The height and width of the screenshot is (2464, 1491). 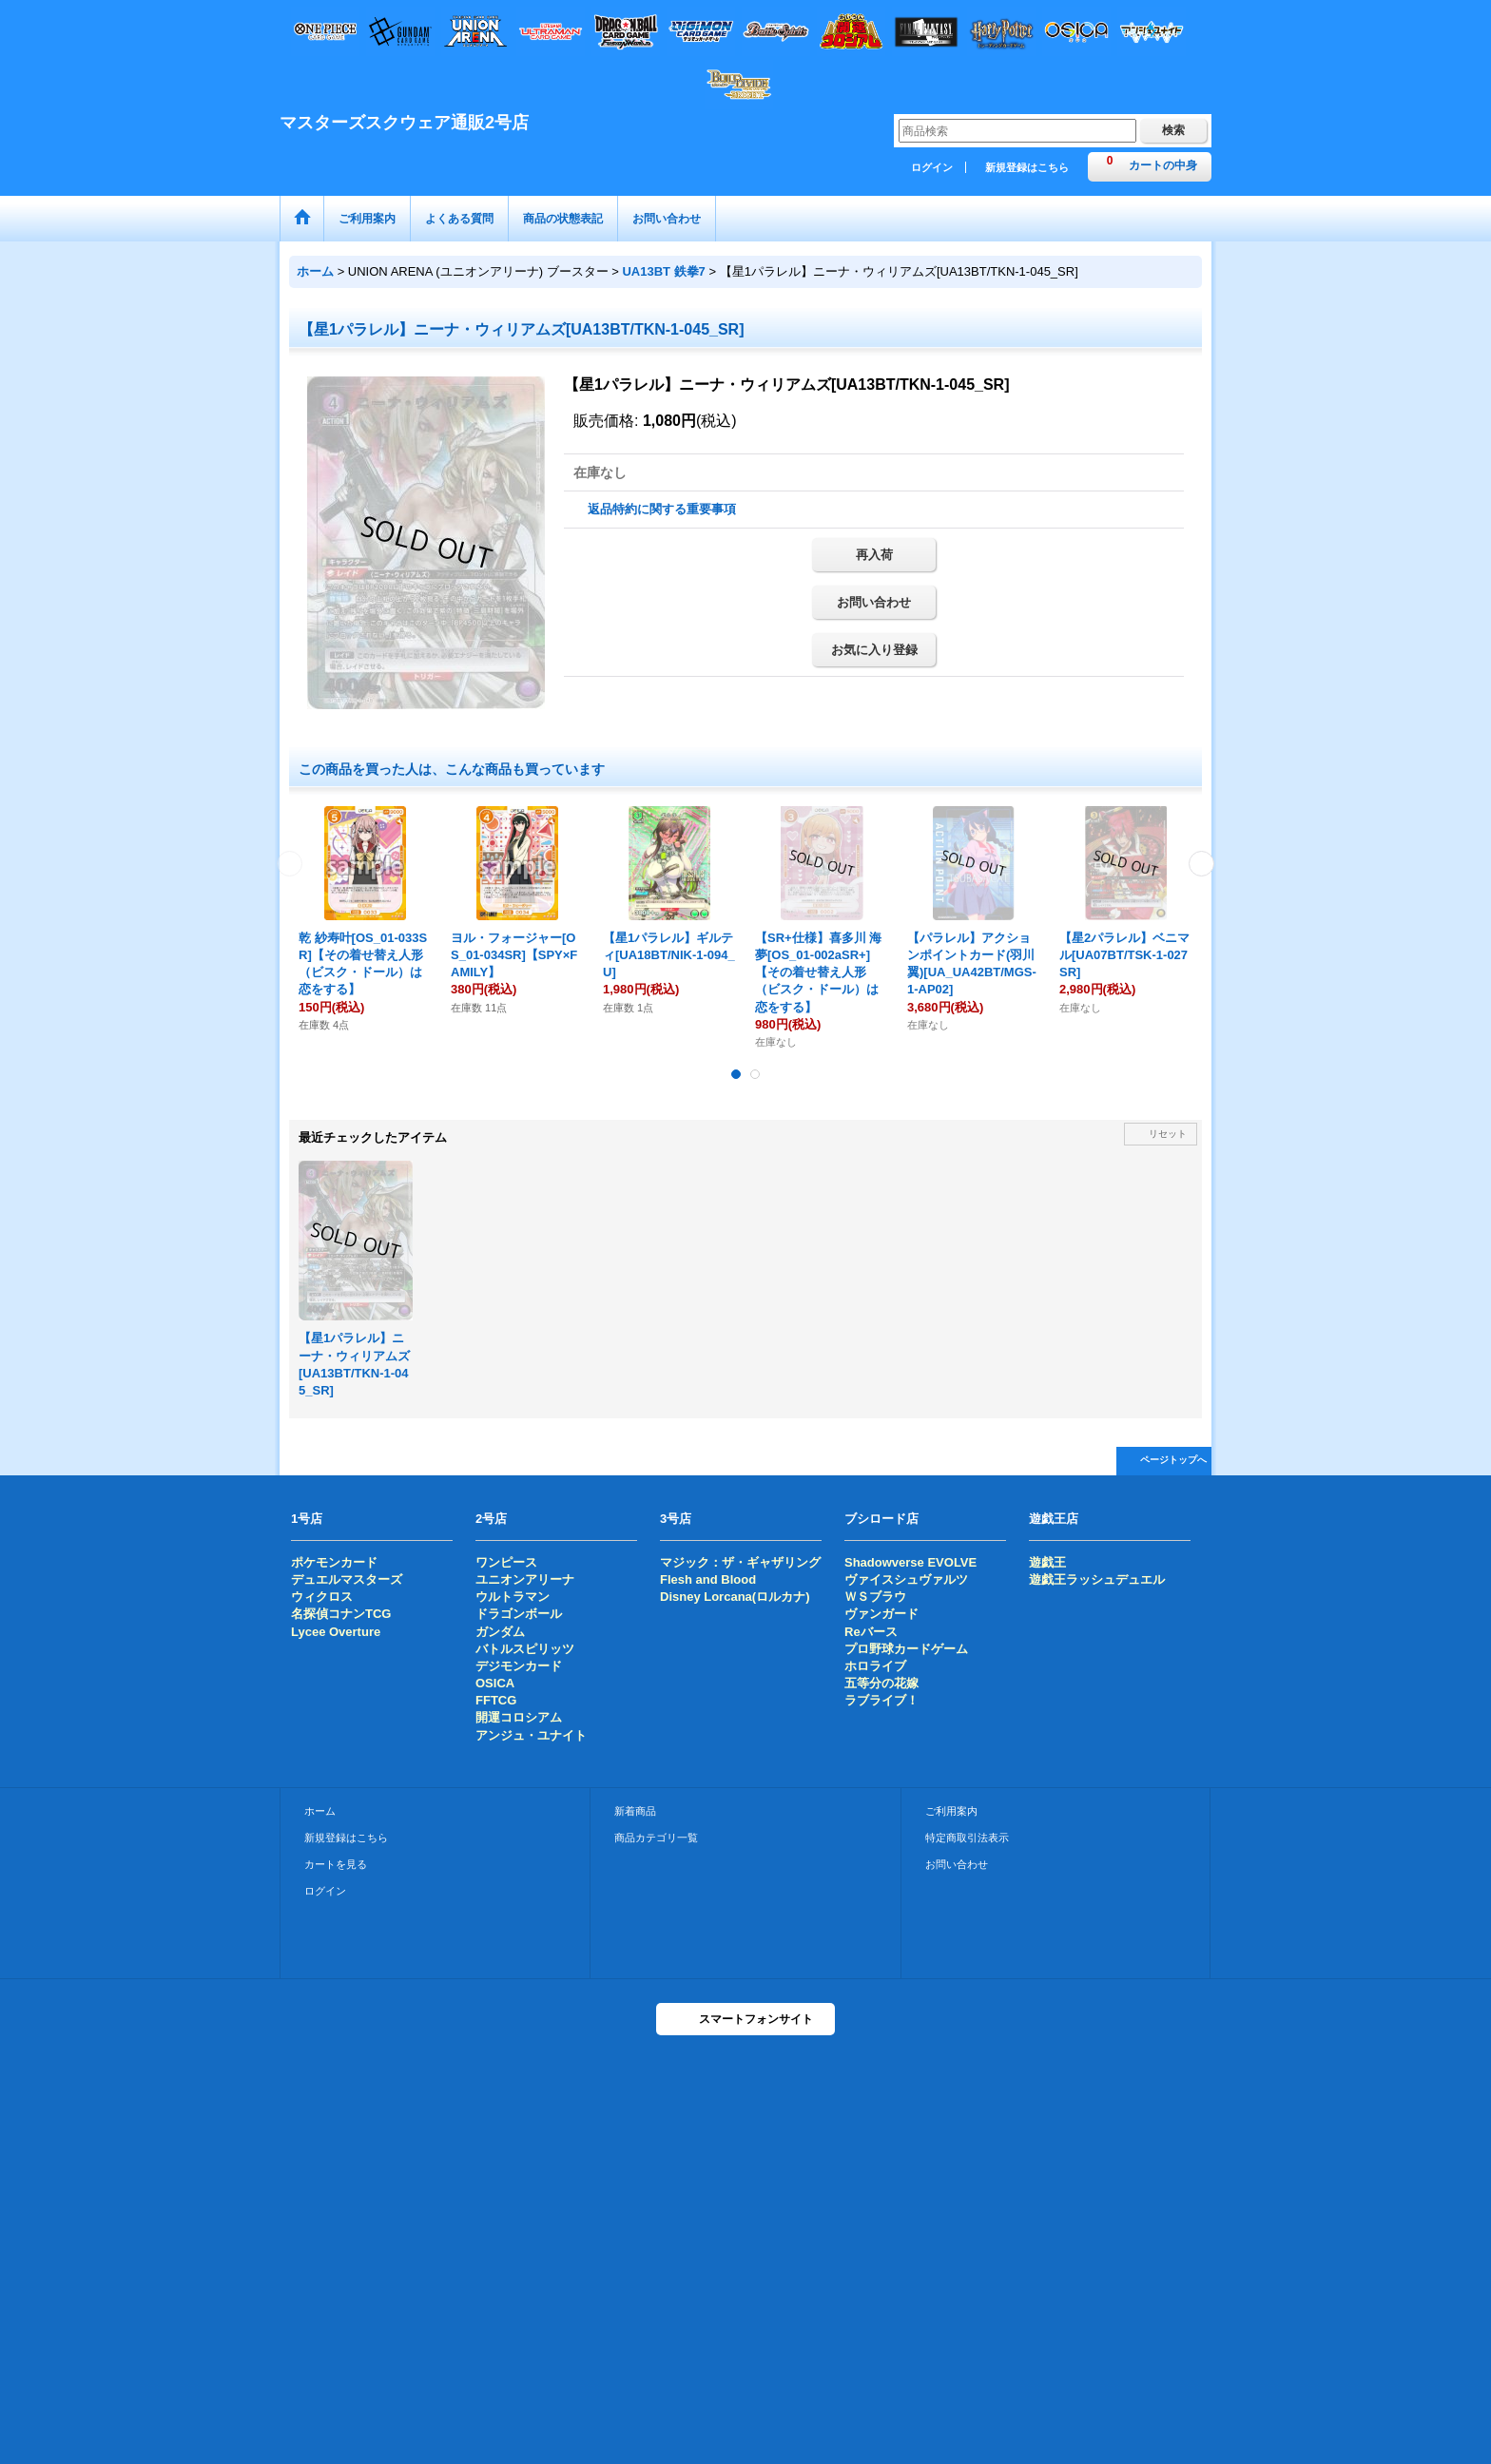 What do you see at coordinates (334, 1562) in the screenshot?
I see `ポケモンカード` at bounding box center [334, 1562].